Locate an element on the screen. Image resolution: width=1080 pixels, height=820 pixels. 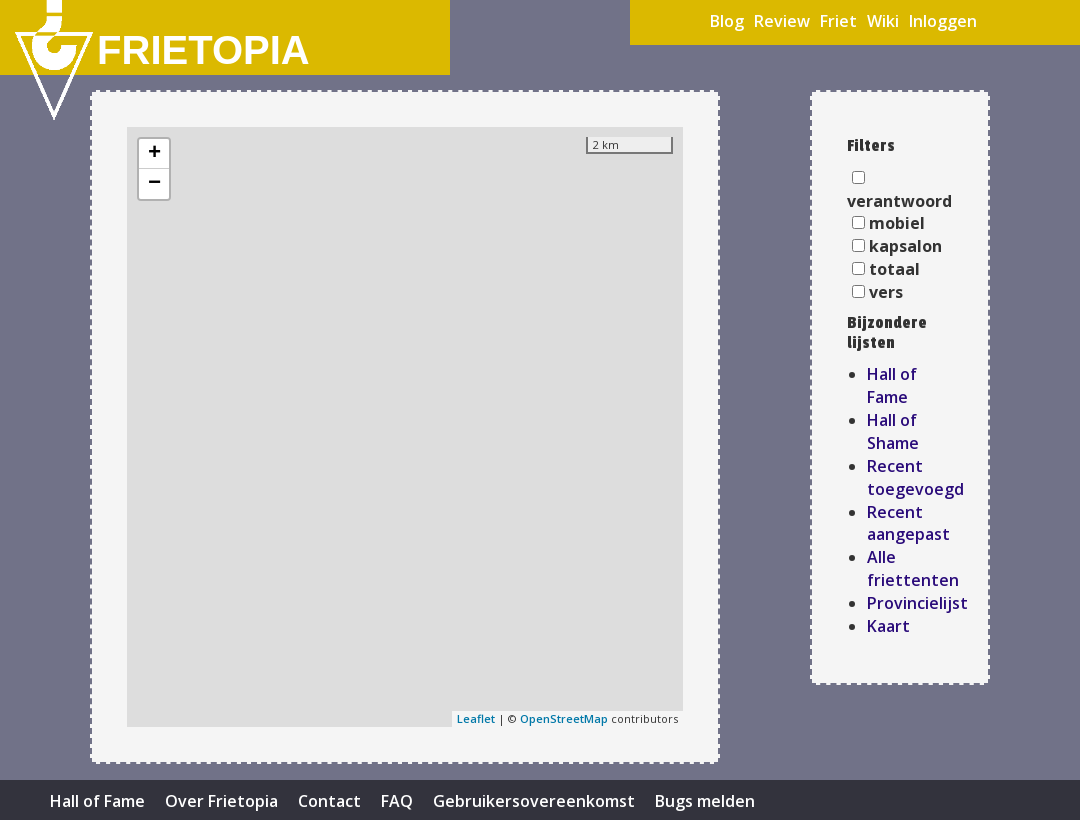
Gebruikersovereenkomst is located at coordinates (534, 801).